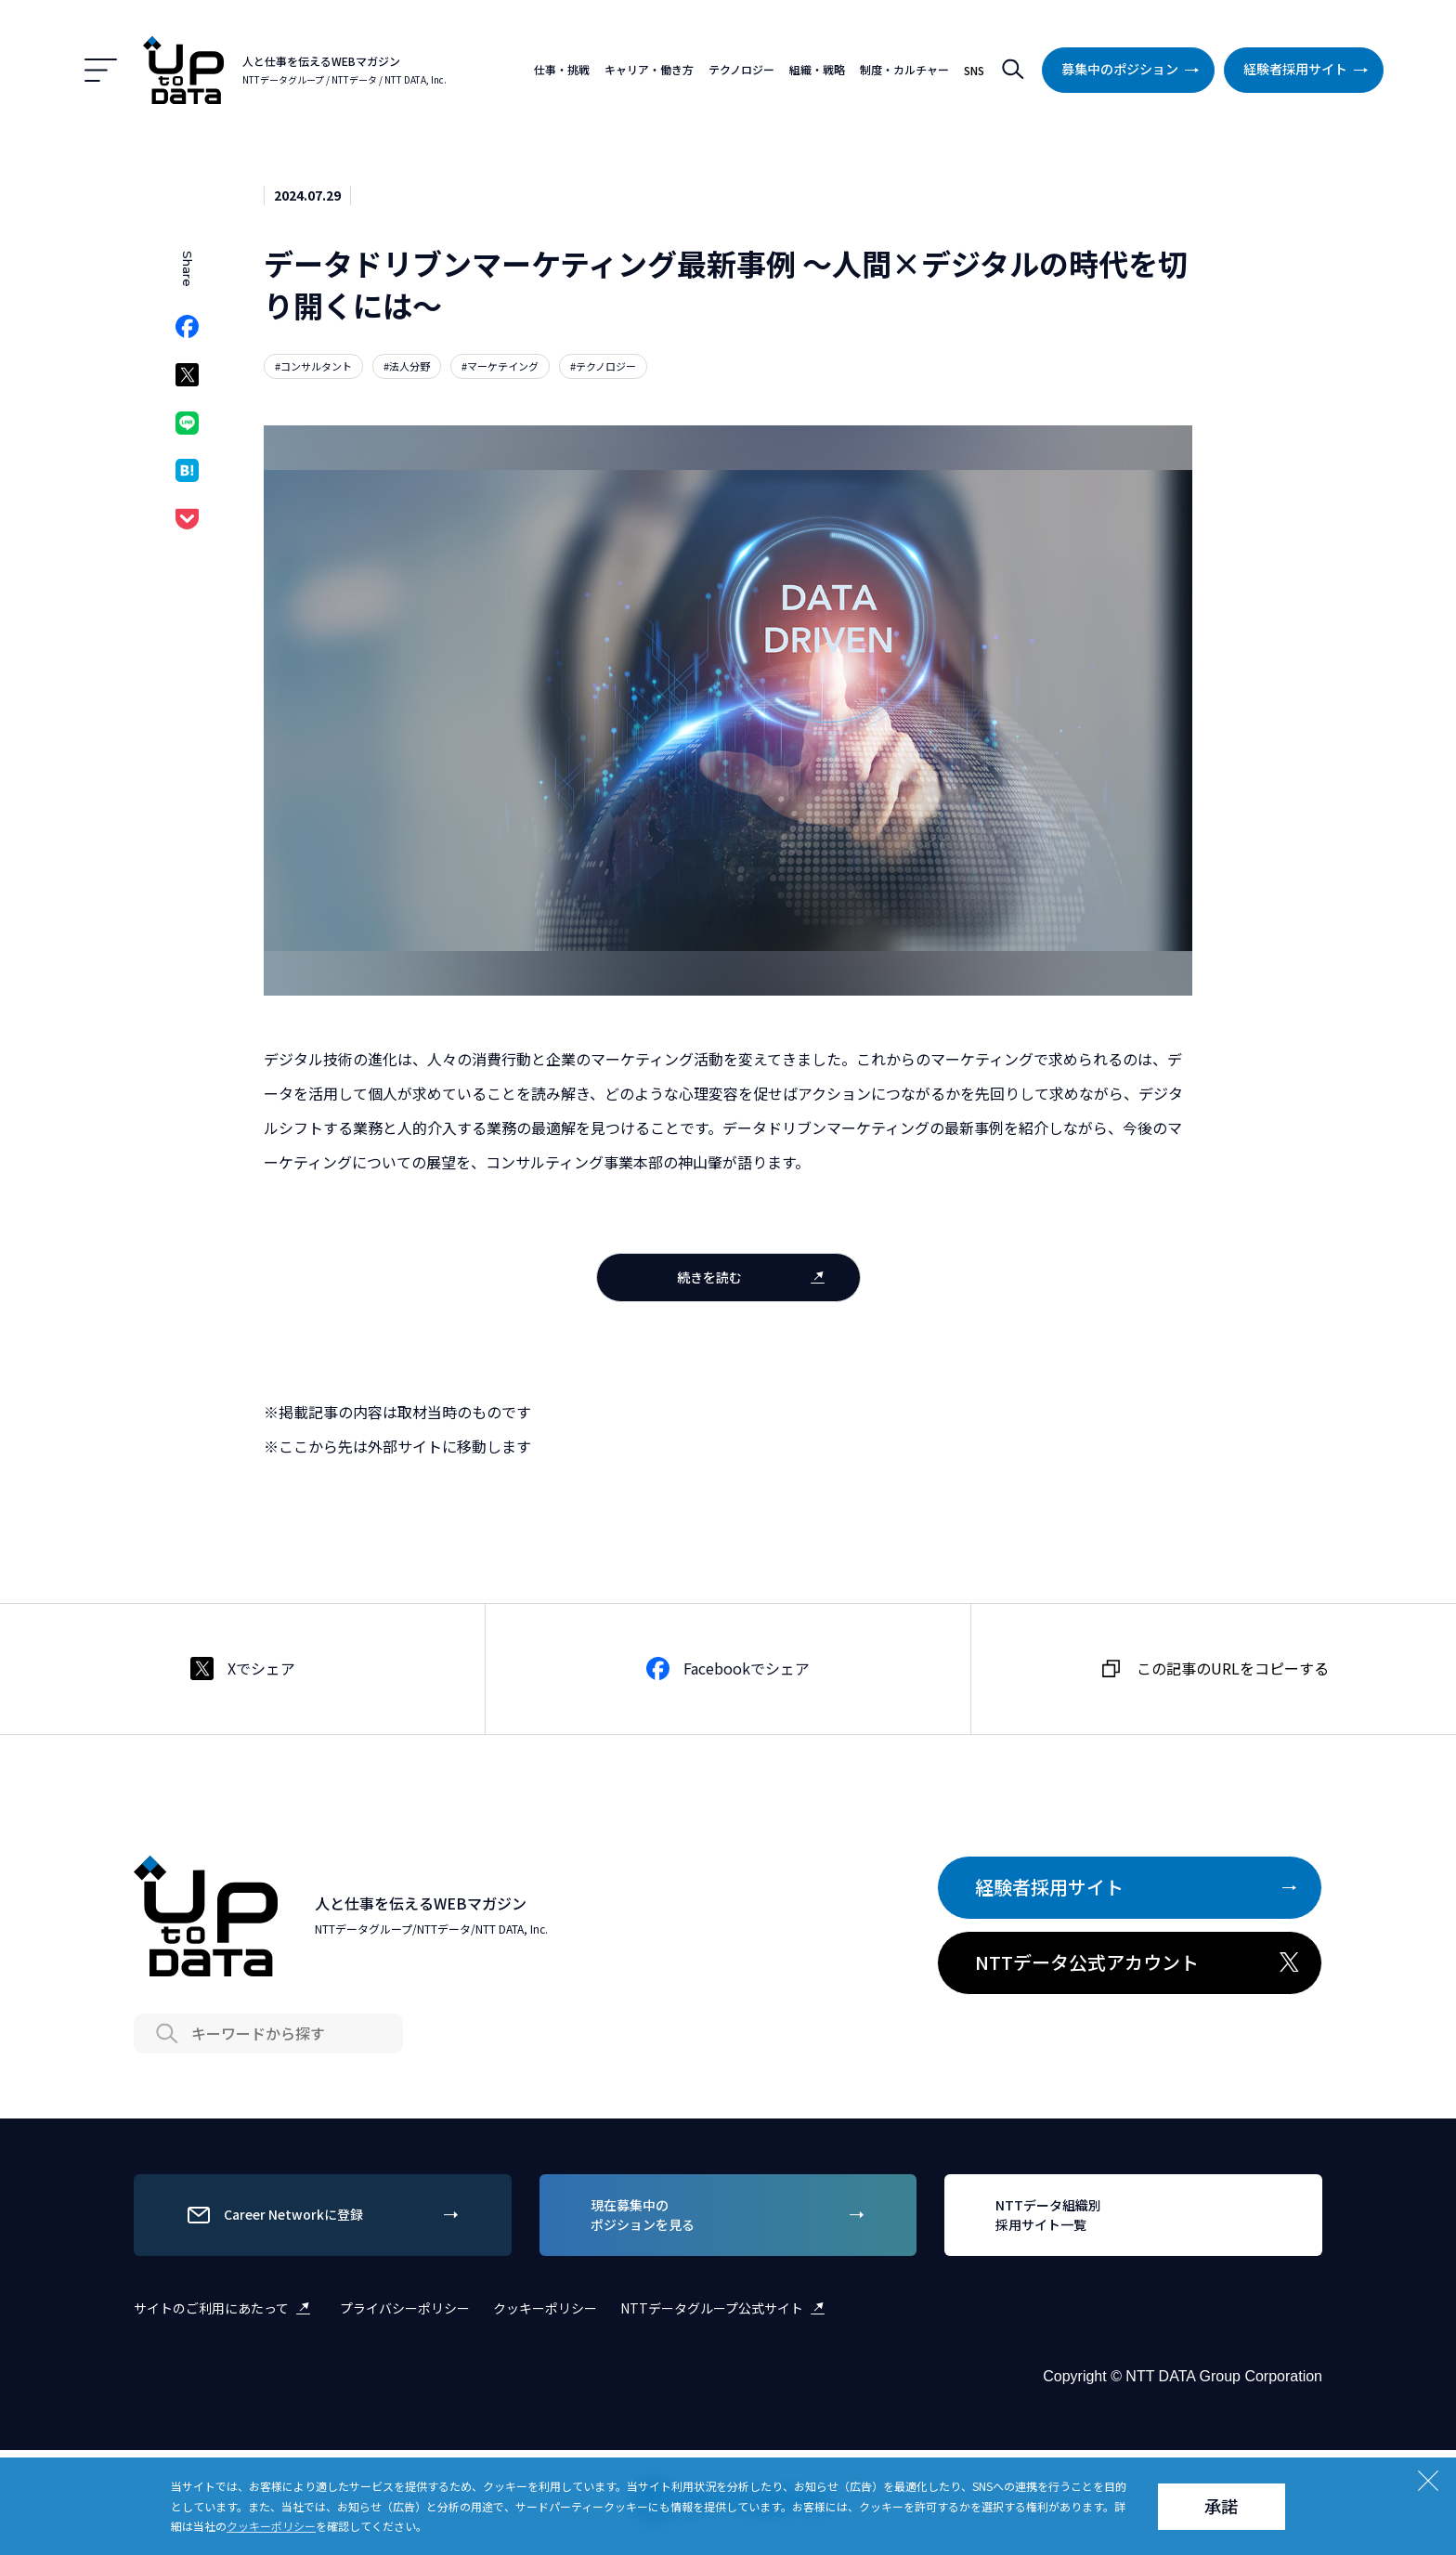  I want to click on Search, so click(166, 2033).